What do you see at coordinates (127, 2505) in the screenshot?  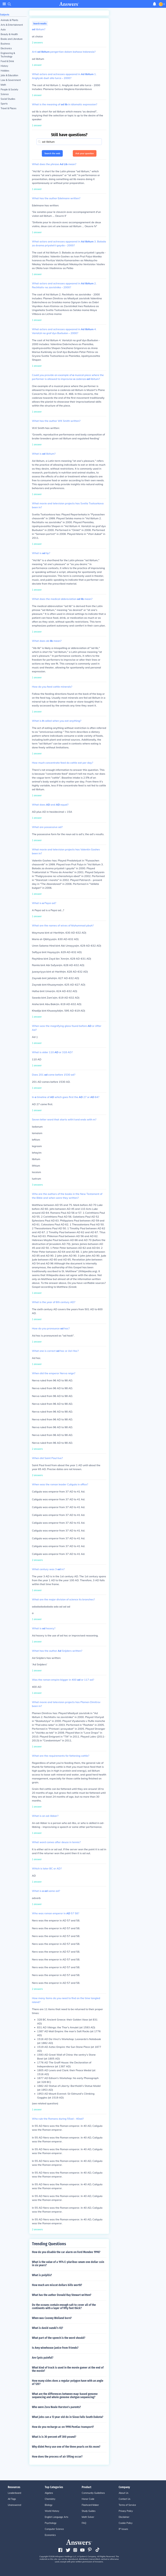 I see `Terms of Service` at bounding box center [127, 2505].